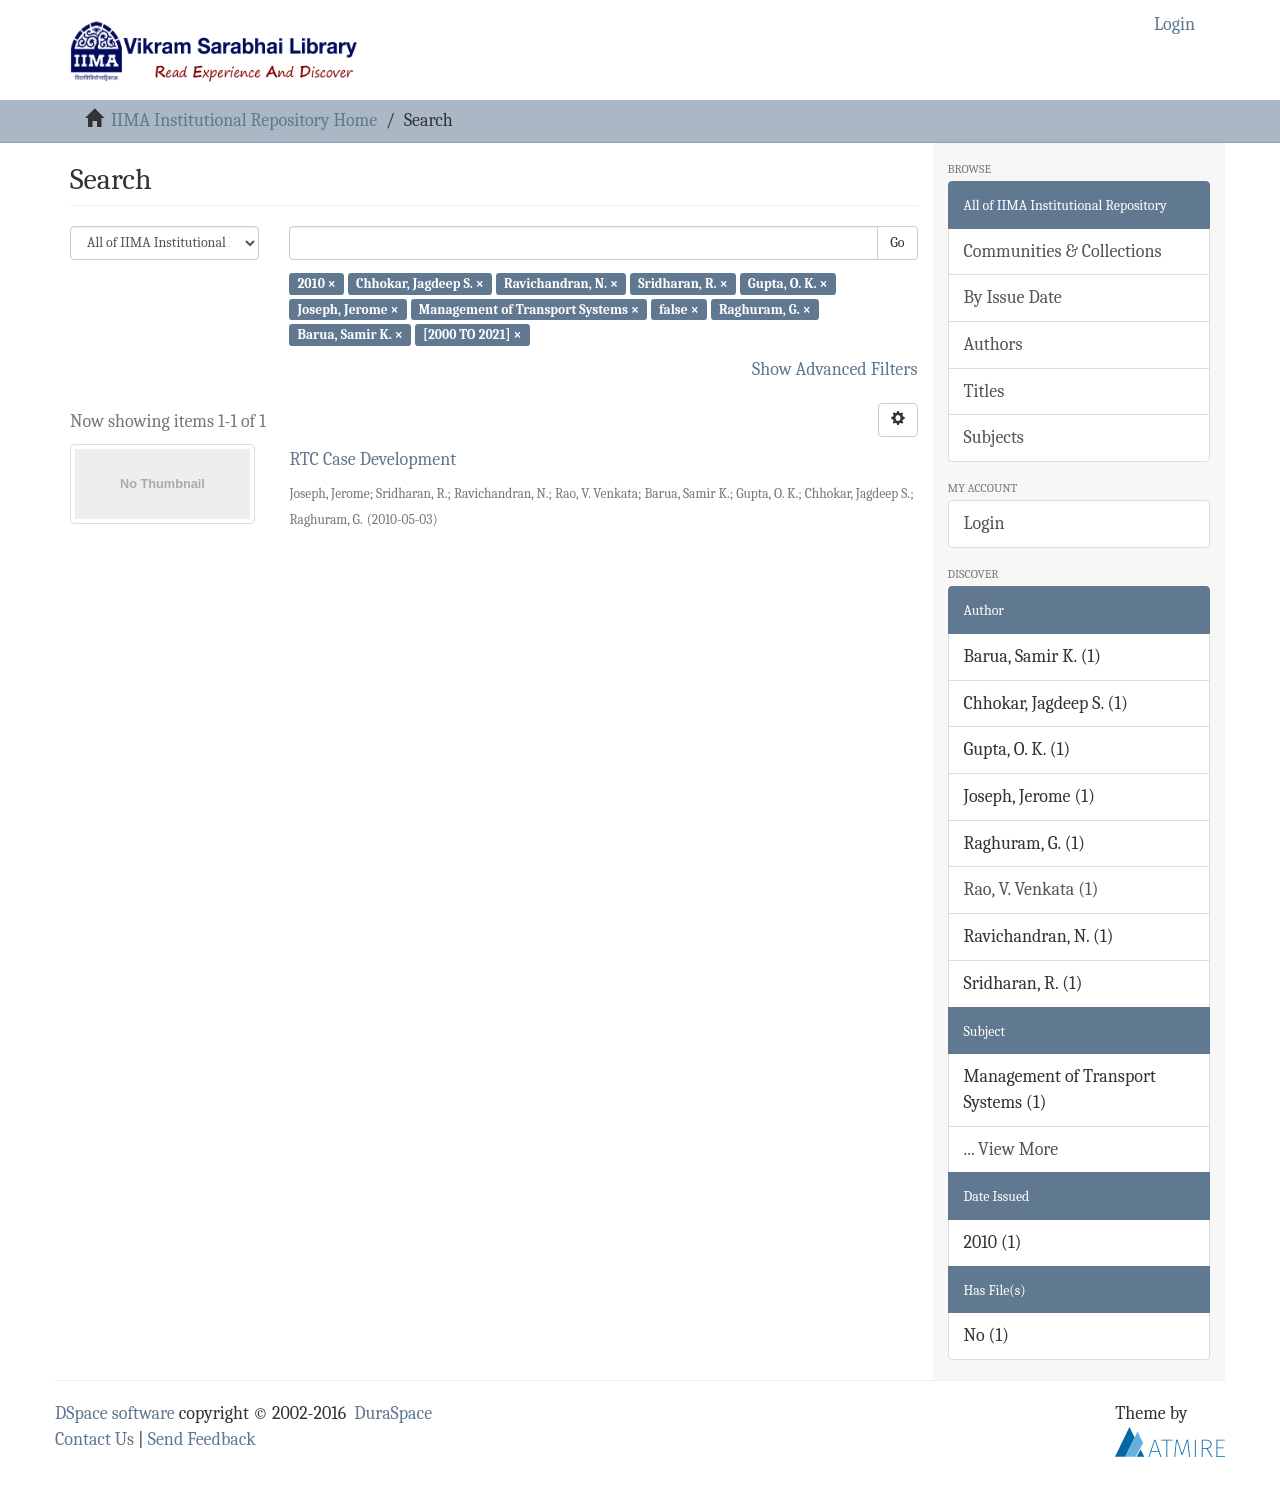 The image size is (1280, 1493). I want to click on Management of Transport Systems ×, so click(529, 308).